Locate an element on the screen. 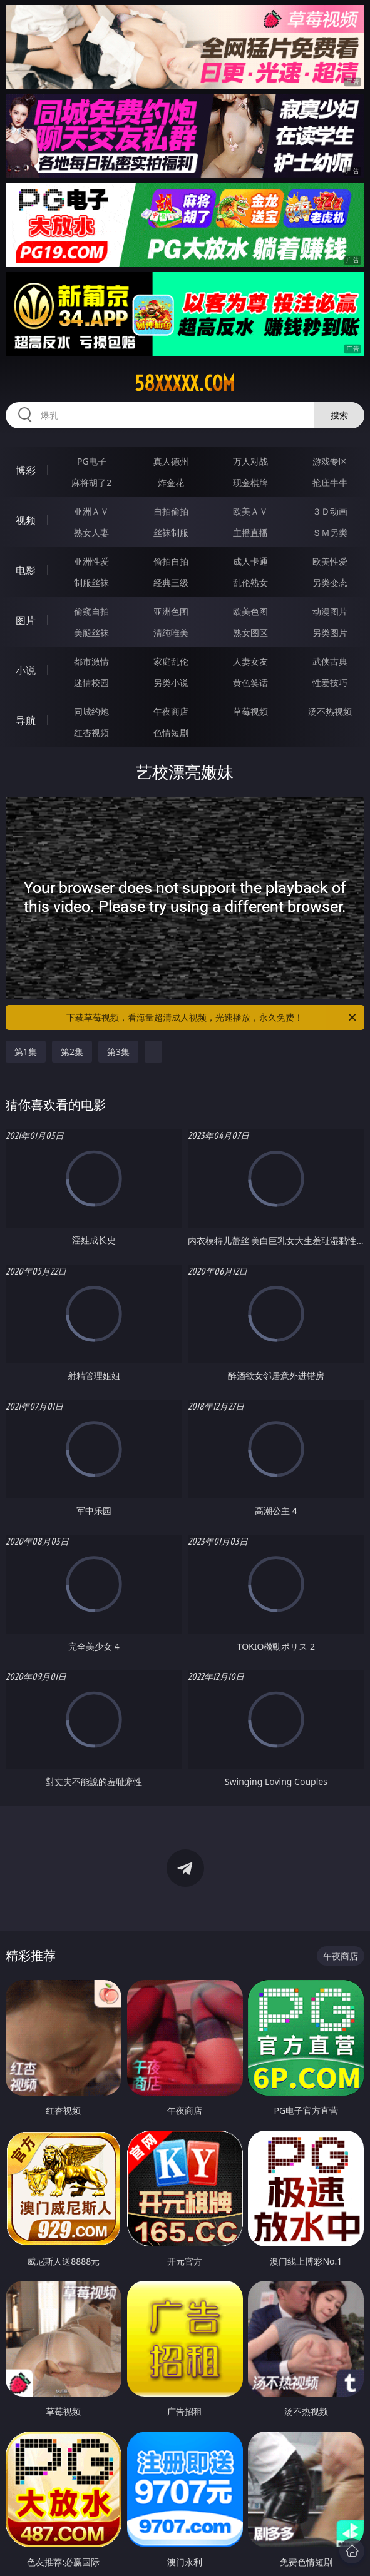  现金棋牌 is located at coordinates (250, 482).